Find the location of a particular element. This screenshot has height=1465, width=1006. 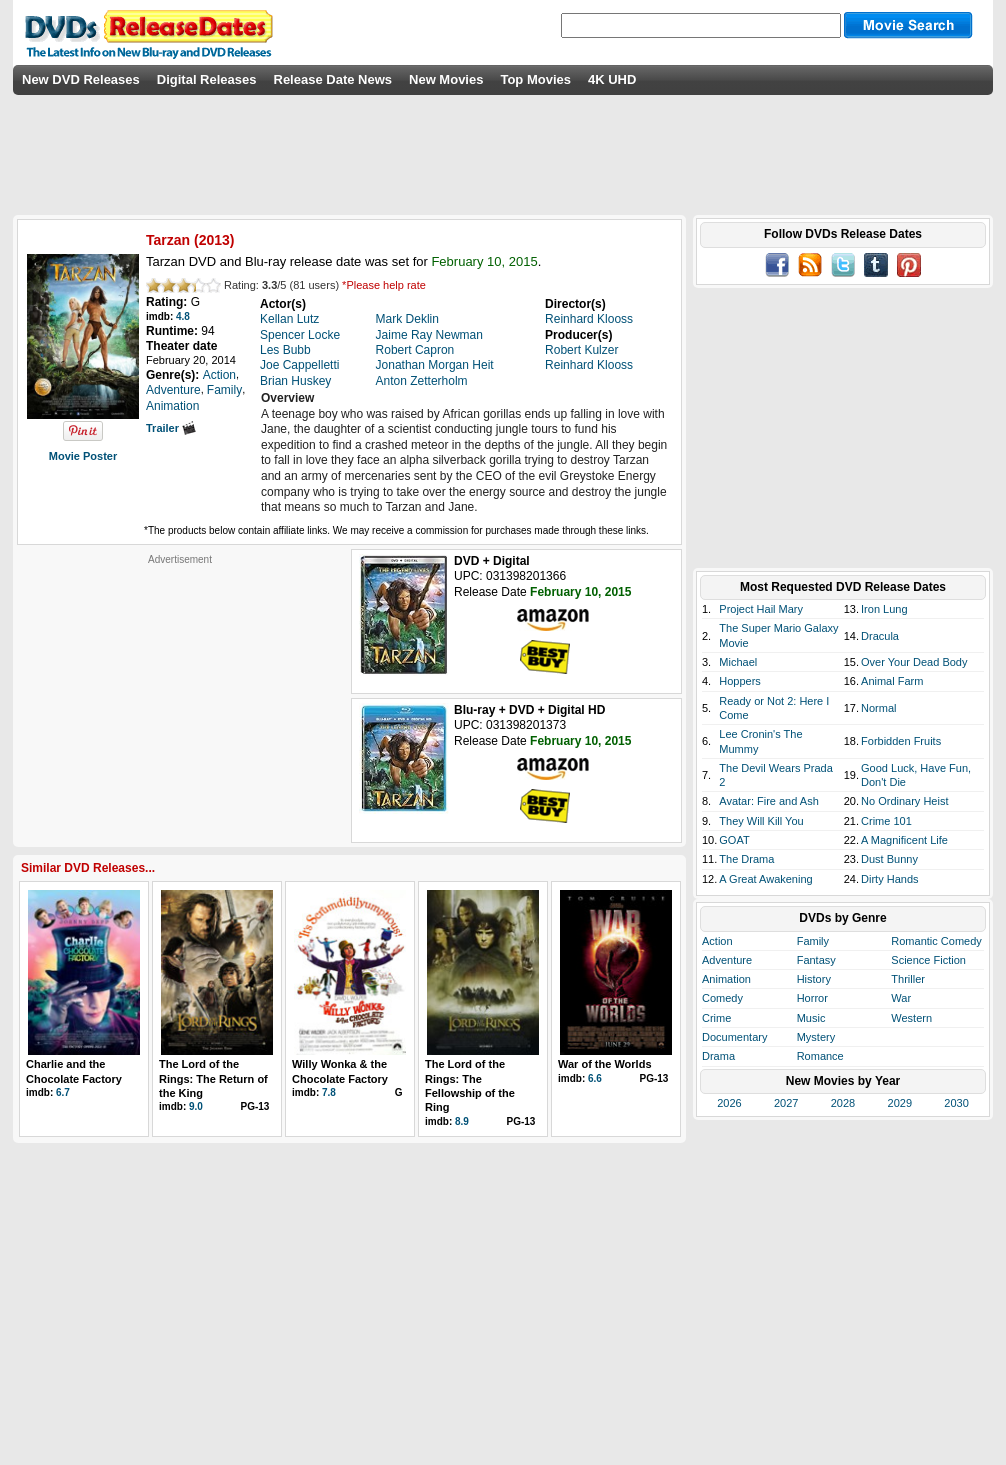

New DVD Releases is located at coordinates (81, 79).